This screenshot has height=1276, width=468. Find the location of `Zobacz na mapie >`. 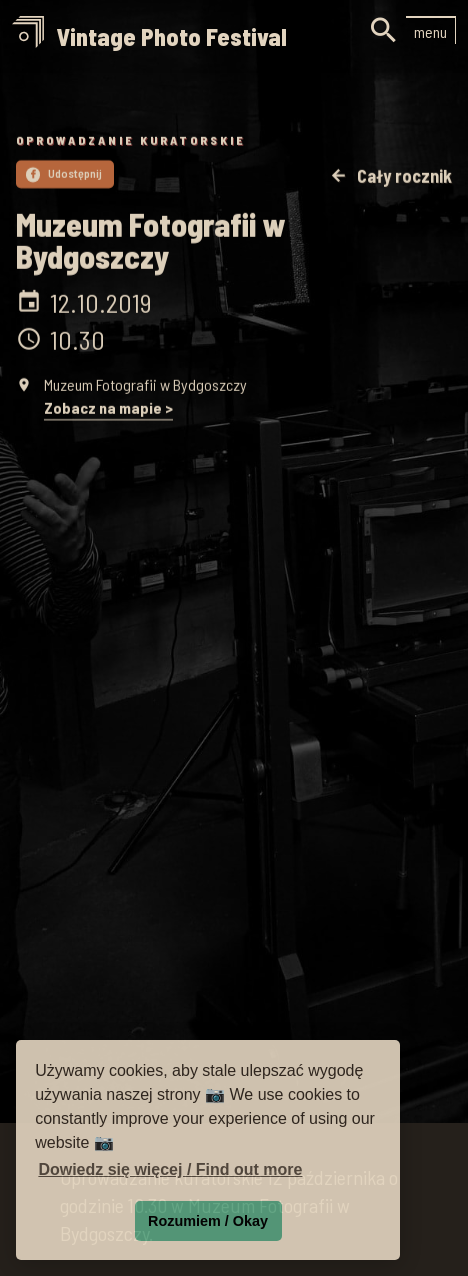

Zobacz na mapie > is located at coordinates (108, 408).